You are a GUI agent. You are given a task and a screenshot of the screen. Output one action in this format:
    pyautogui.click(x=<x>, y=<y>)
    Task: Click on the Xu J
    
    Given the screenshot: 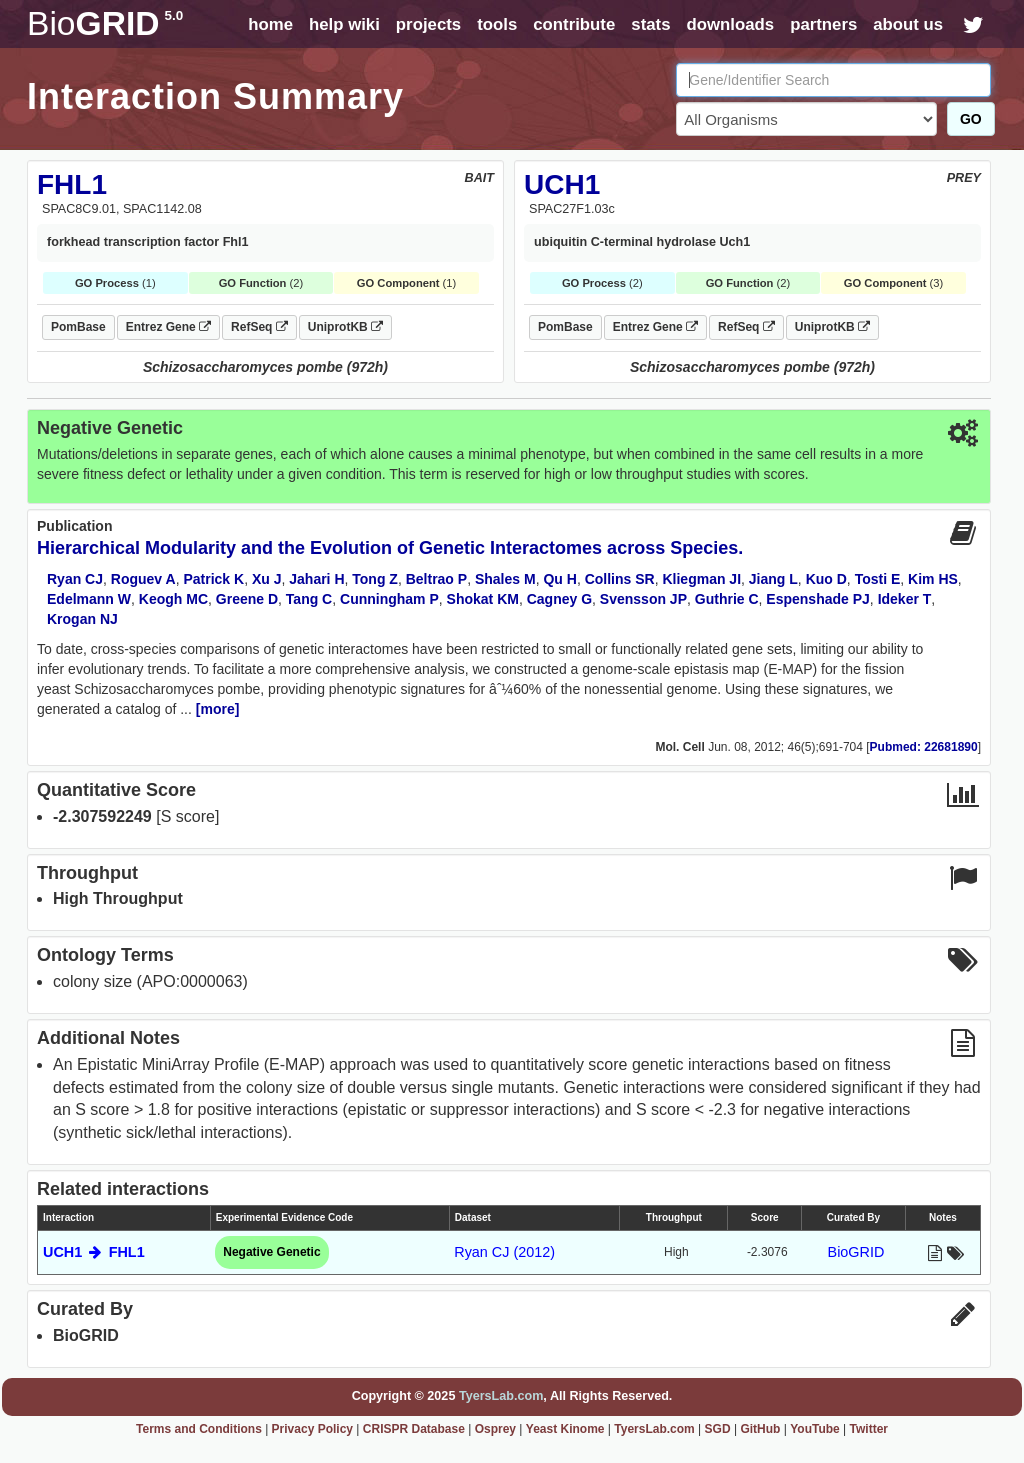 What is the action you would take?
    pyautogui.click(x=267, y=579)
    